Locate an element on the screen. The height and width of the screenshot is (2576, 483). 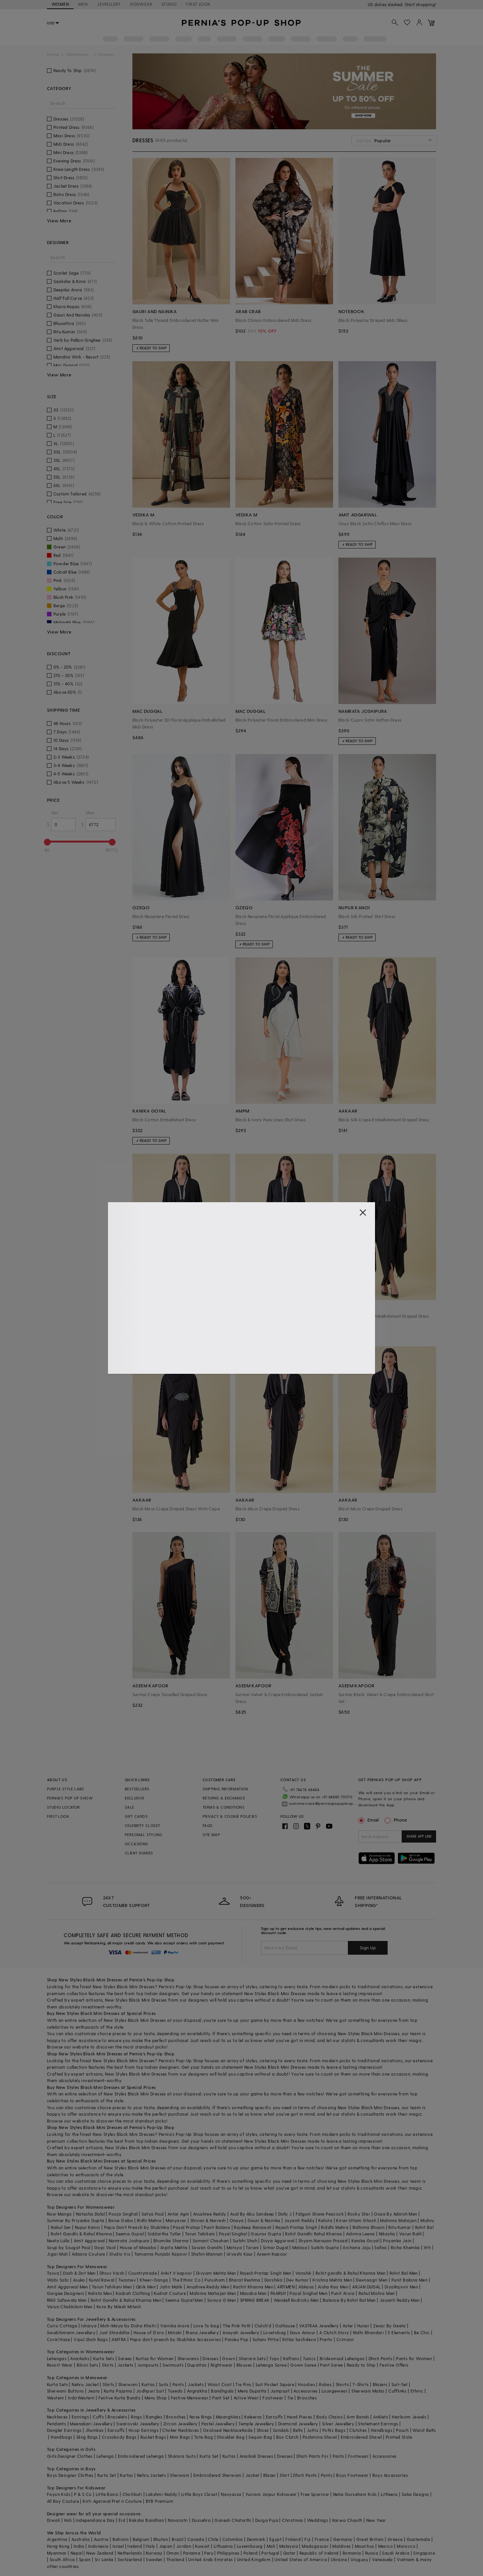
Samant Chauhan is located at coordinates (211, 2240).